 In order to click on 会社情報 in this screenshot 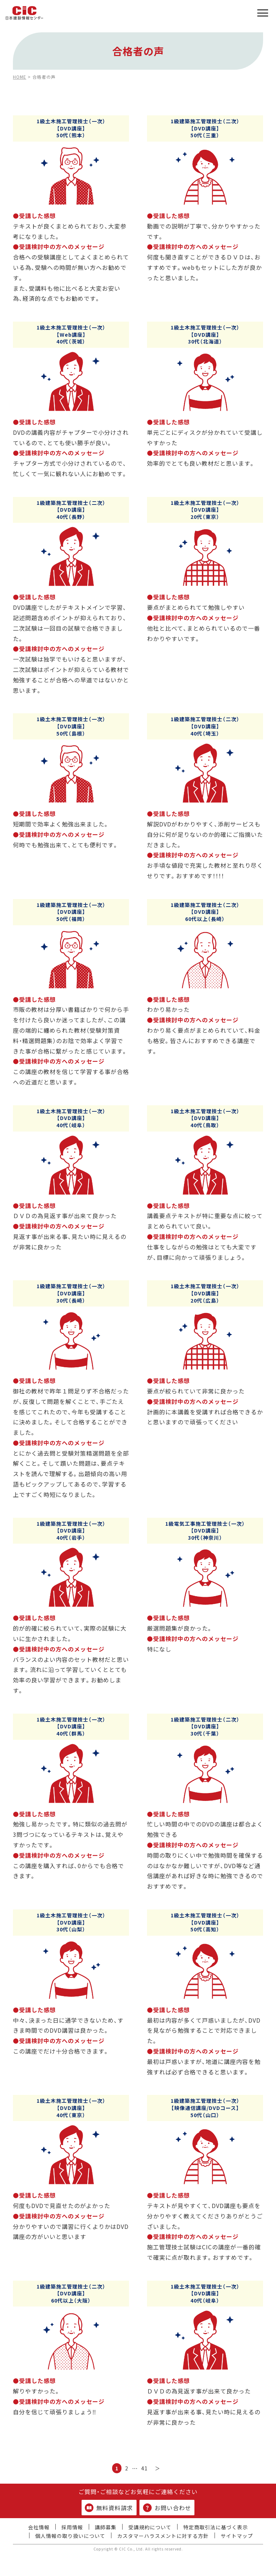, I will do `click(39, 2527)`.